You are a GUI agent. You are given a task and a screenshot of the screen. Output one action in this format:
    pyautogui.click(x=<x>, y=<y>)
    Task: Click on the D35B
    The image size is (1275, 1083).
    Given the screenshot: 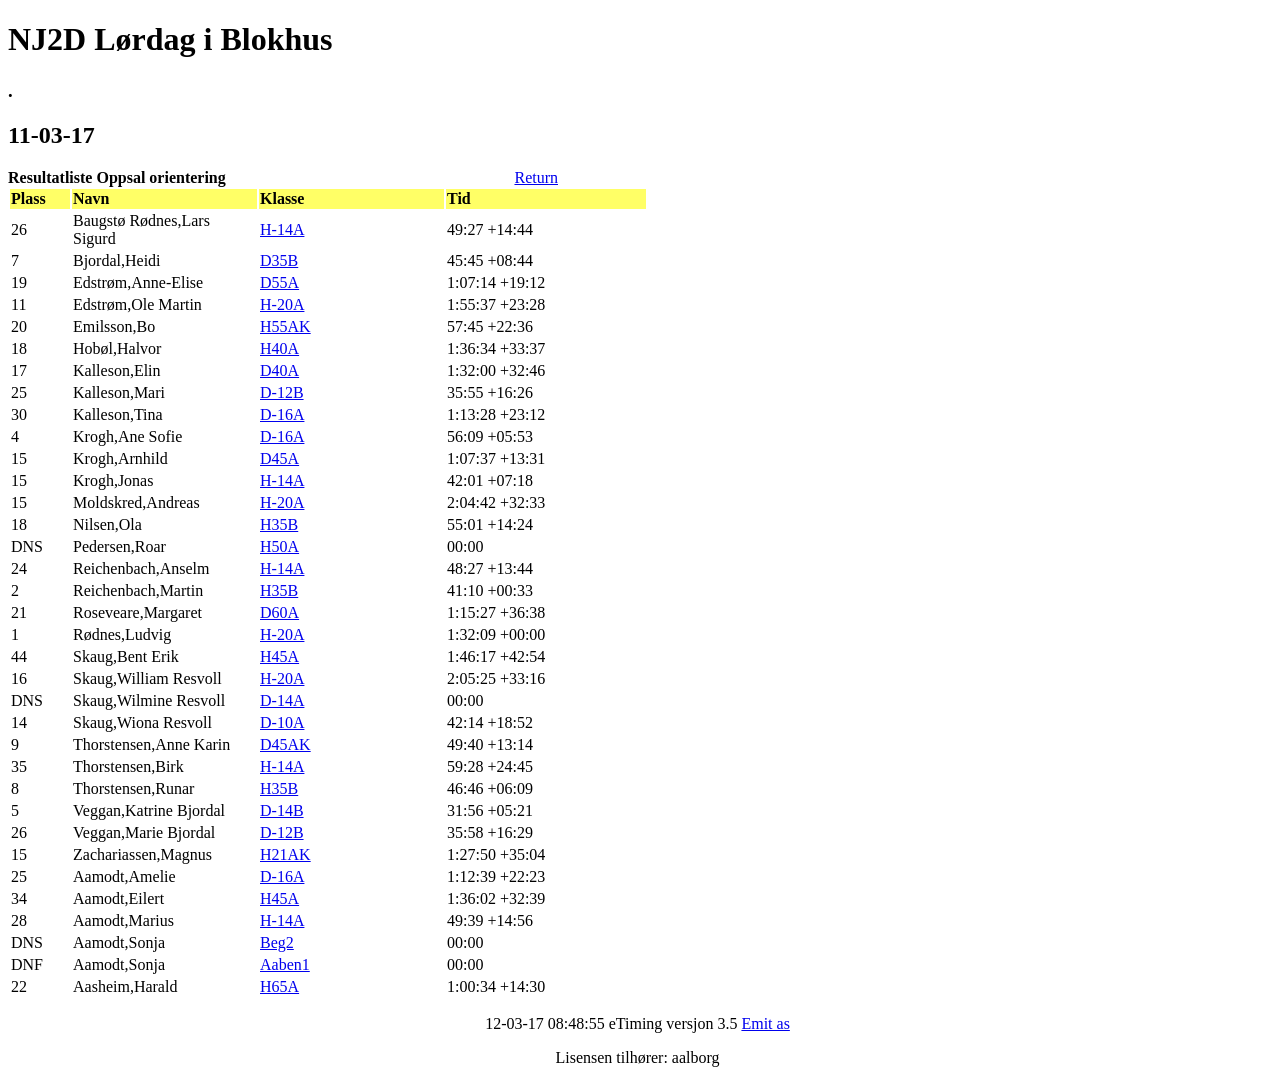 What is the action you would take?
    pyautogui.click(x=279, y=260)
    